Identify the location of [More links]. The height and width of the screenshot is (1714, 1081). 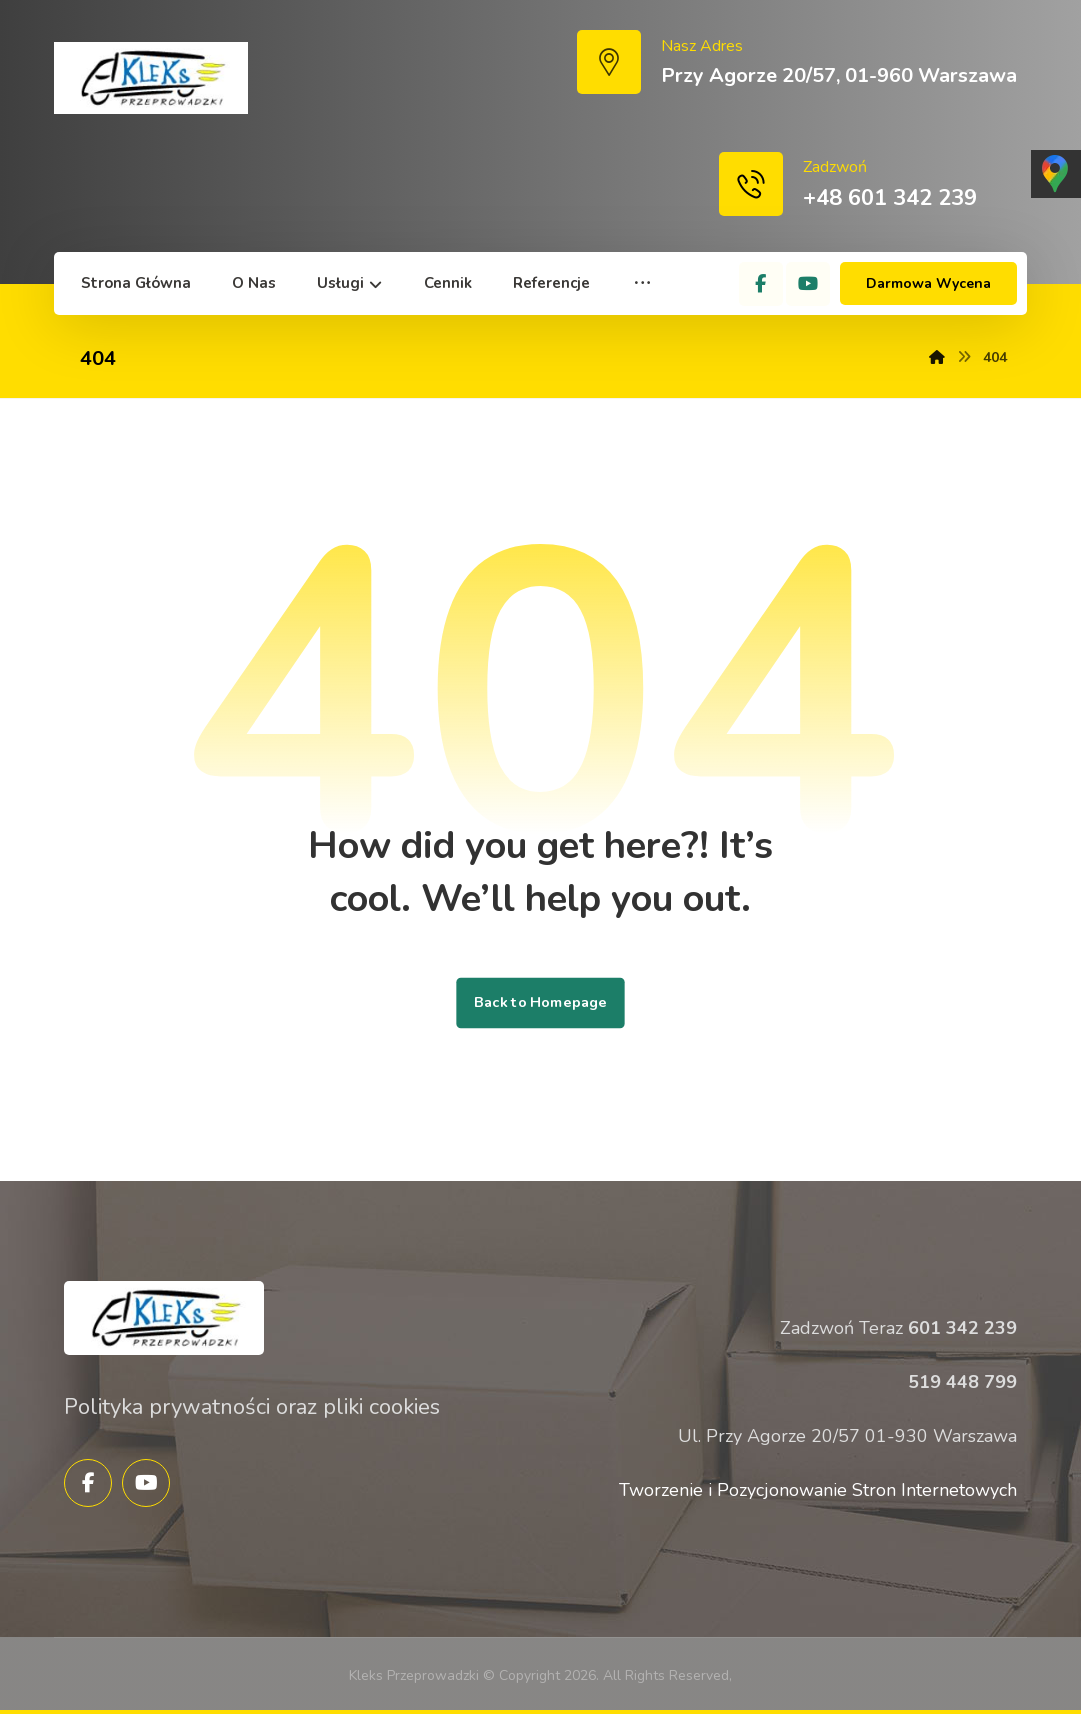
(642, 283).